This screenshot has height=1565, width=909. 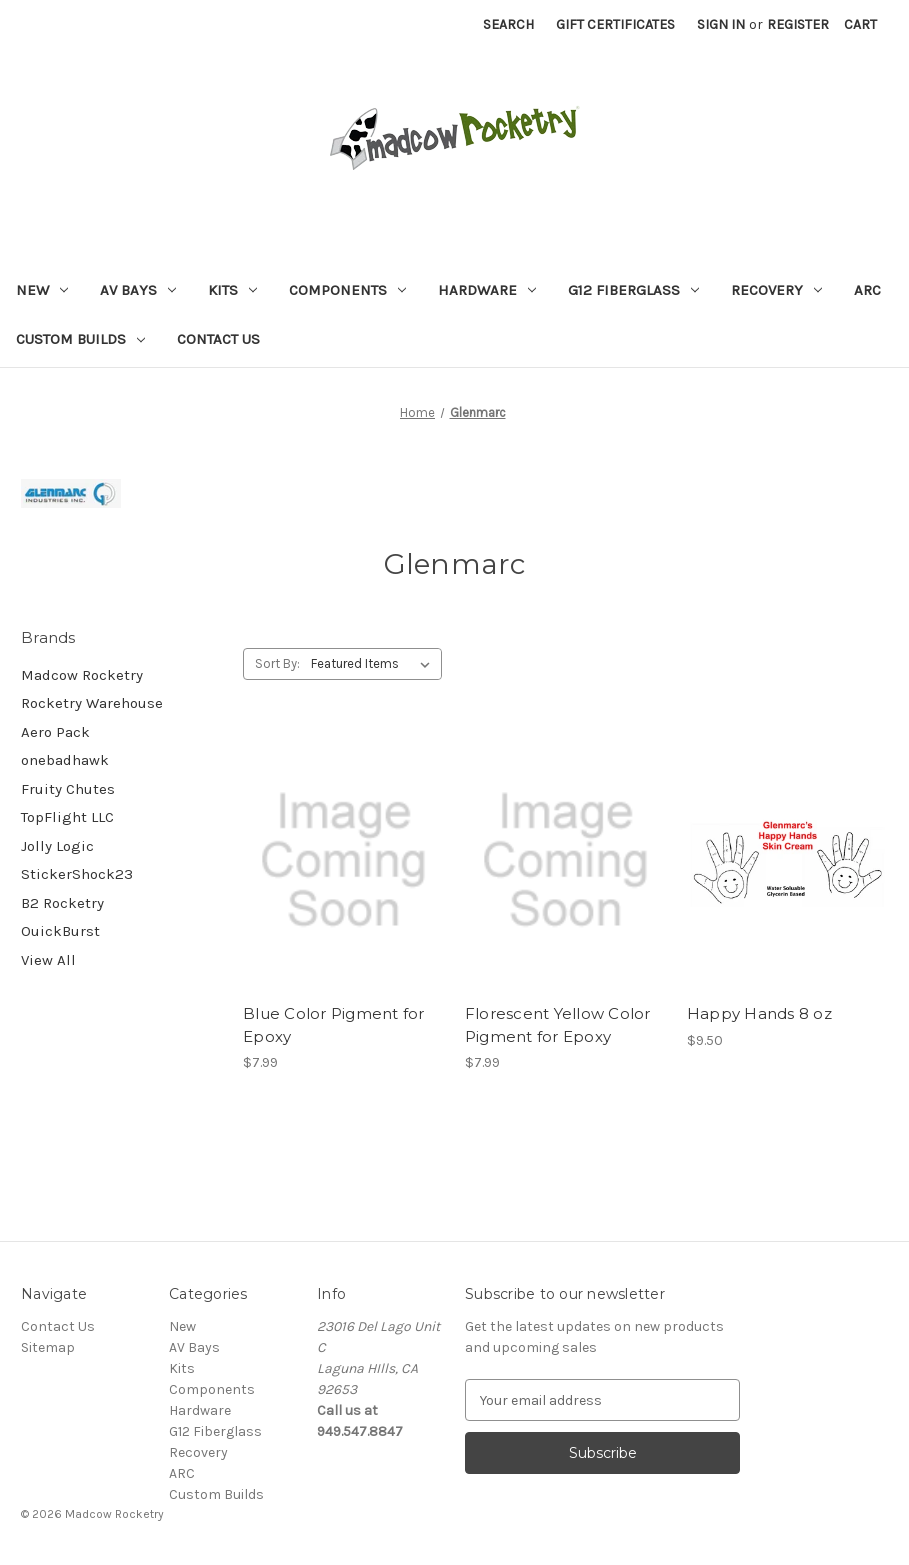 I want to click on Madcow Rocketry, so click(x=82, y=675).